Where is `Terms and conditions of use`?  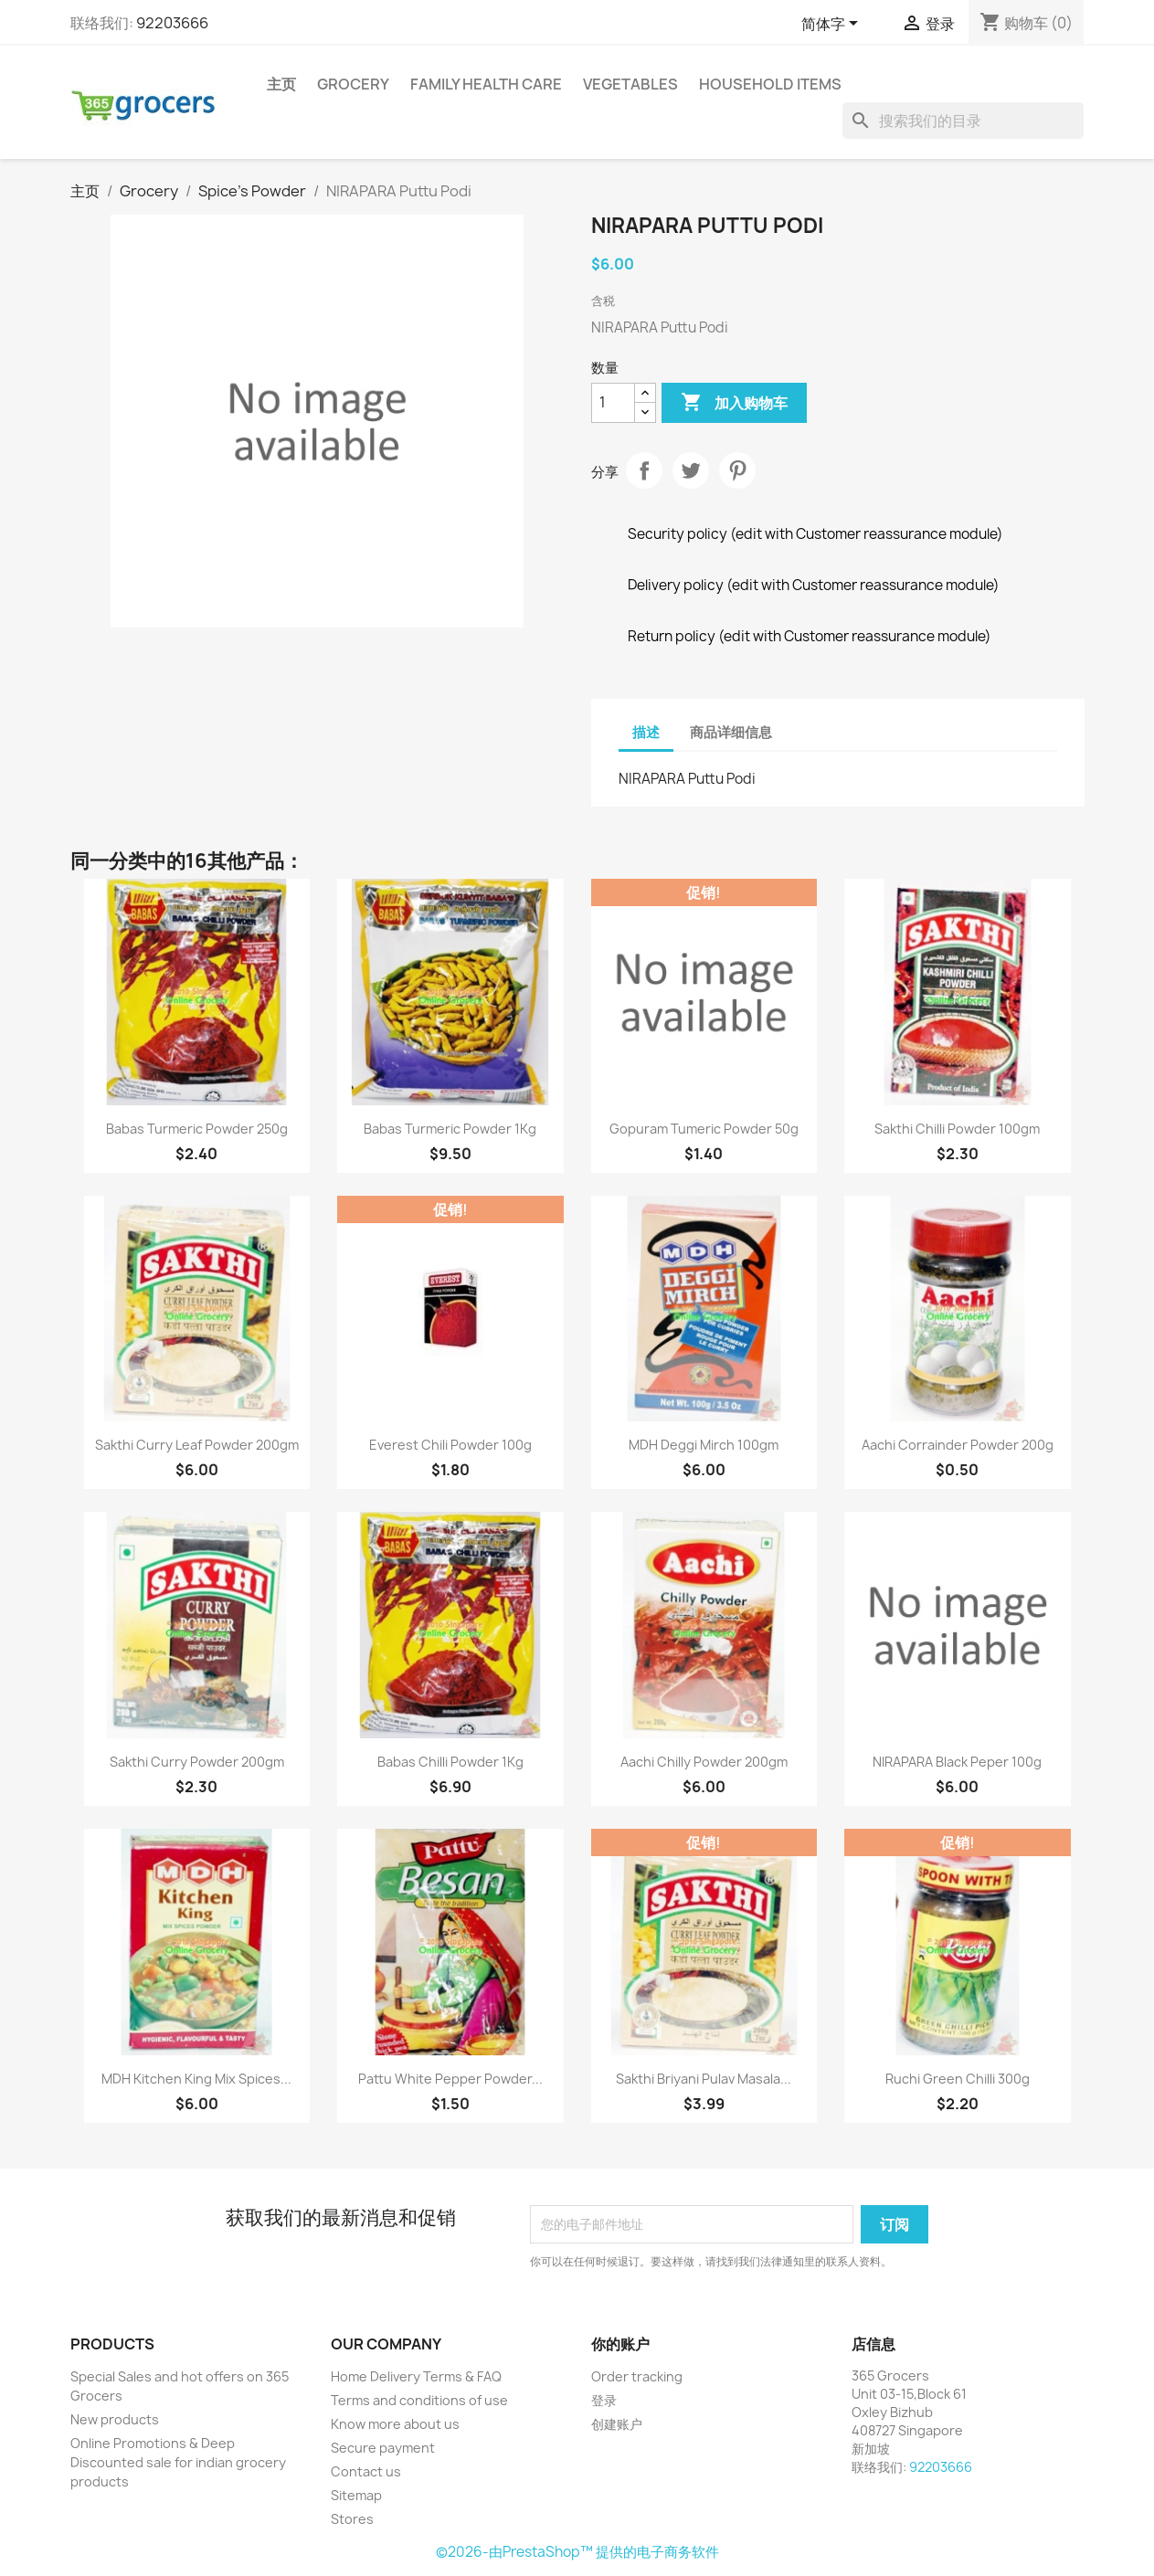 Terms and conditions of use is located at coordinates (419, 2400).